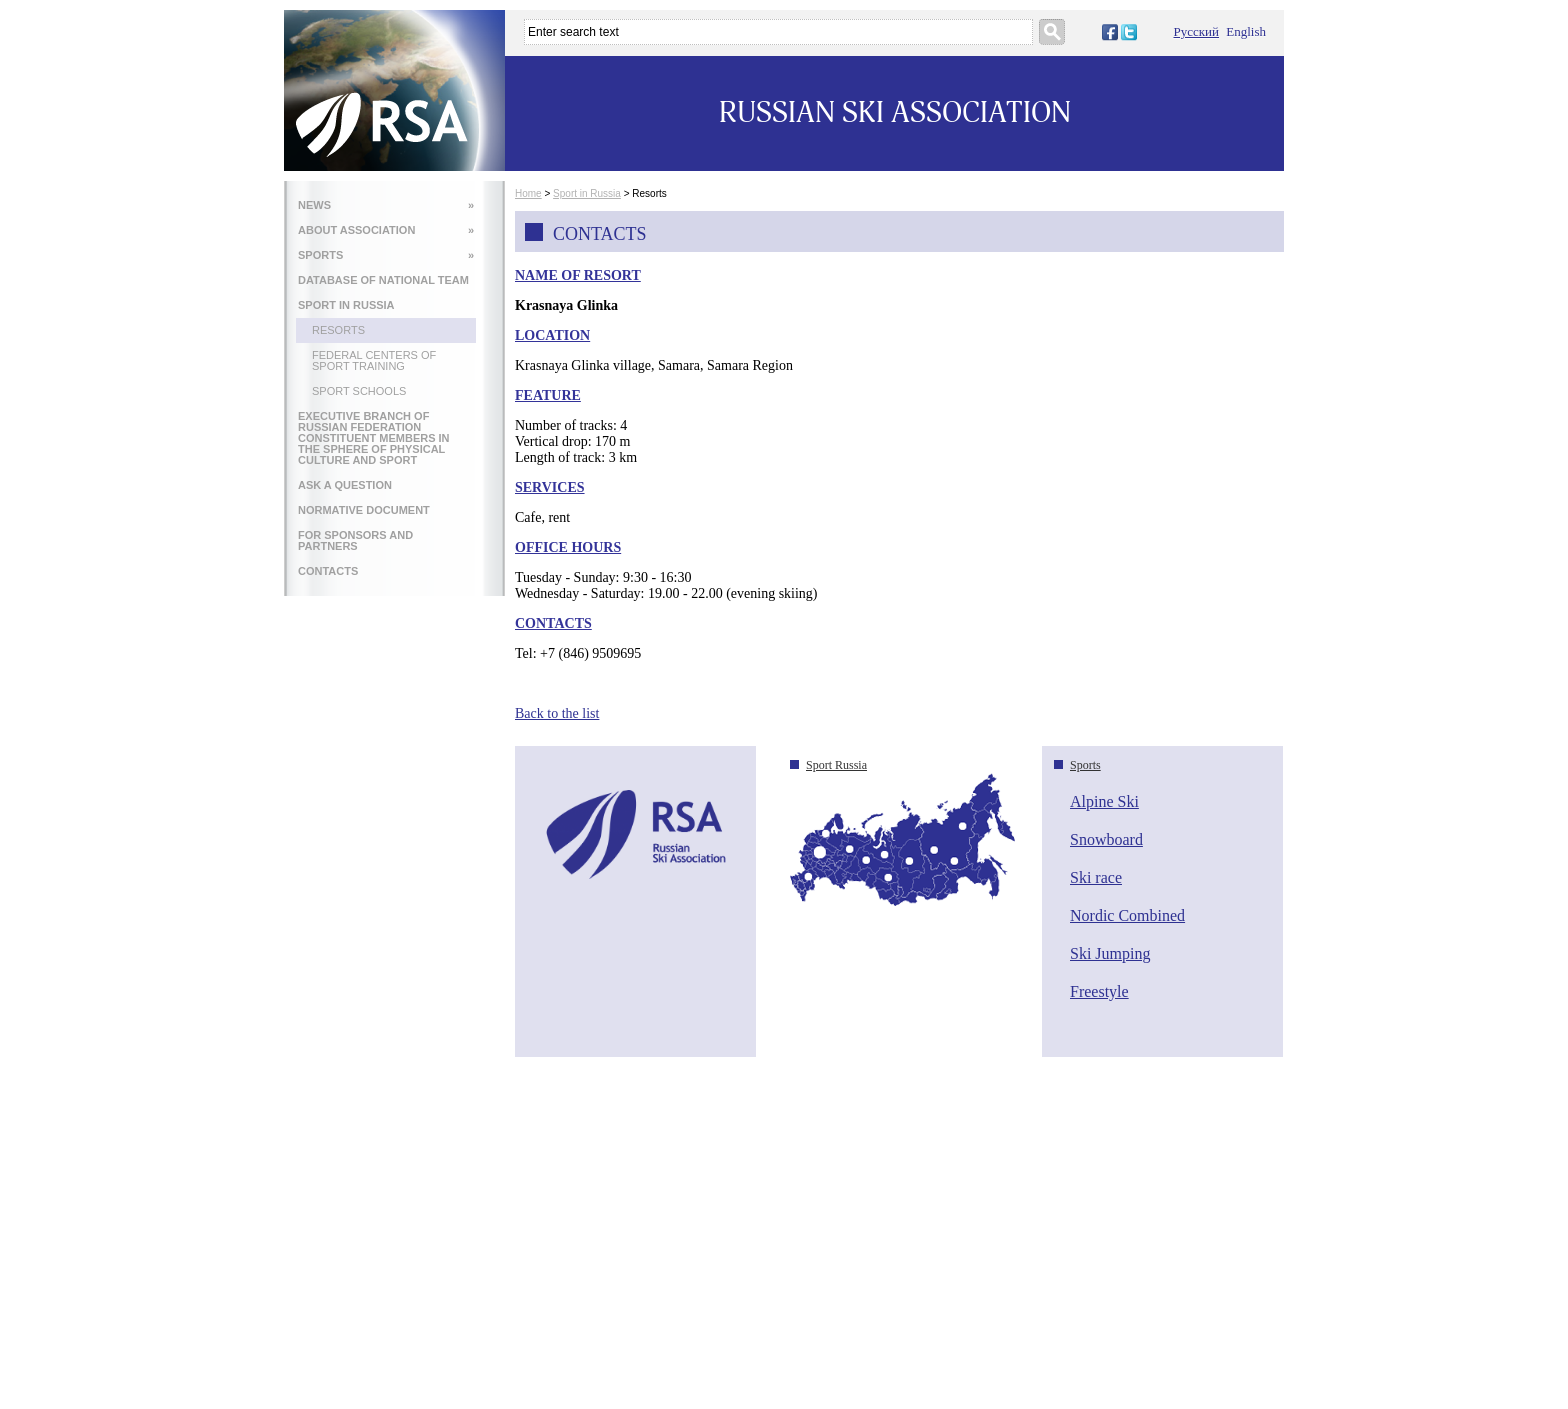  Describe the element at coordinates (383, 280) in the screenshot. I see `DATABASE OF NATIONAL TEAM` at that location.